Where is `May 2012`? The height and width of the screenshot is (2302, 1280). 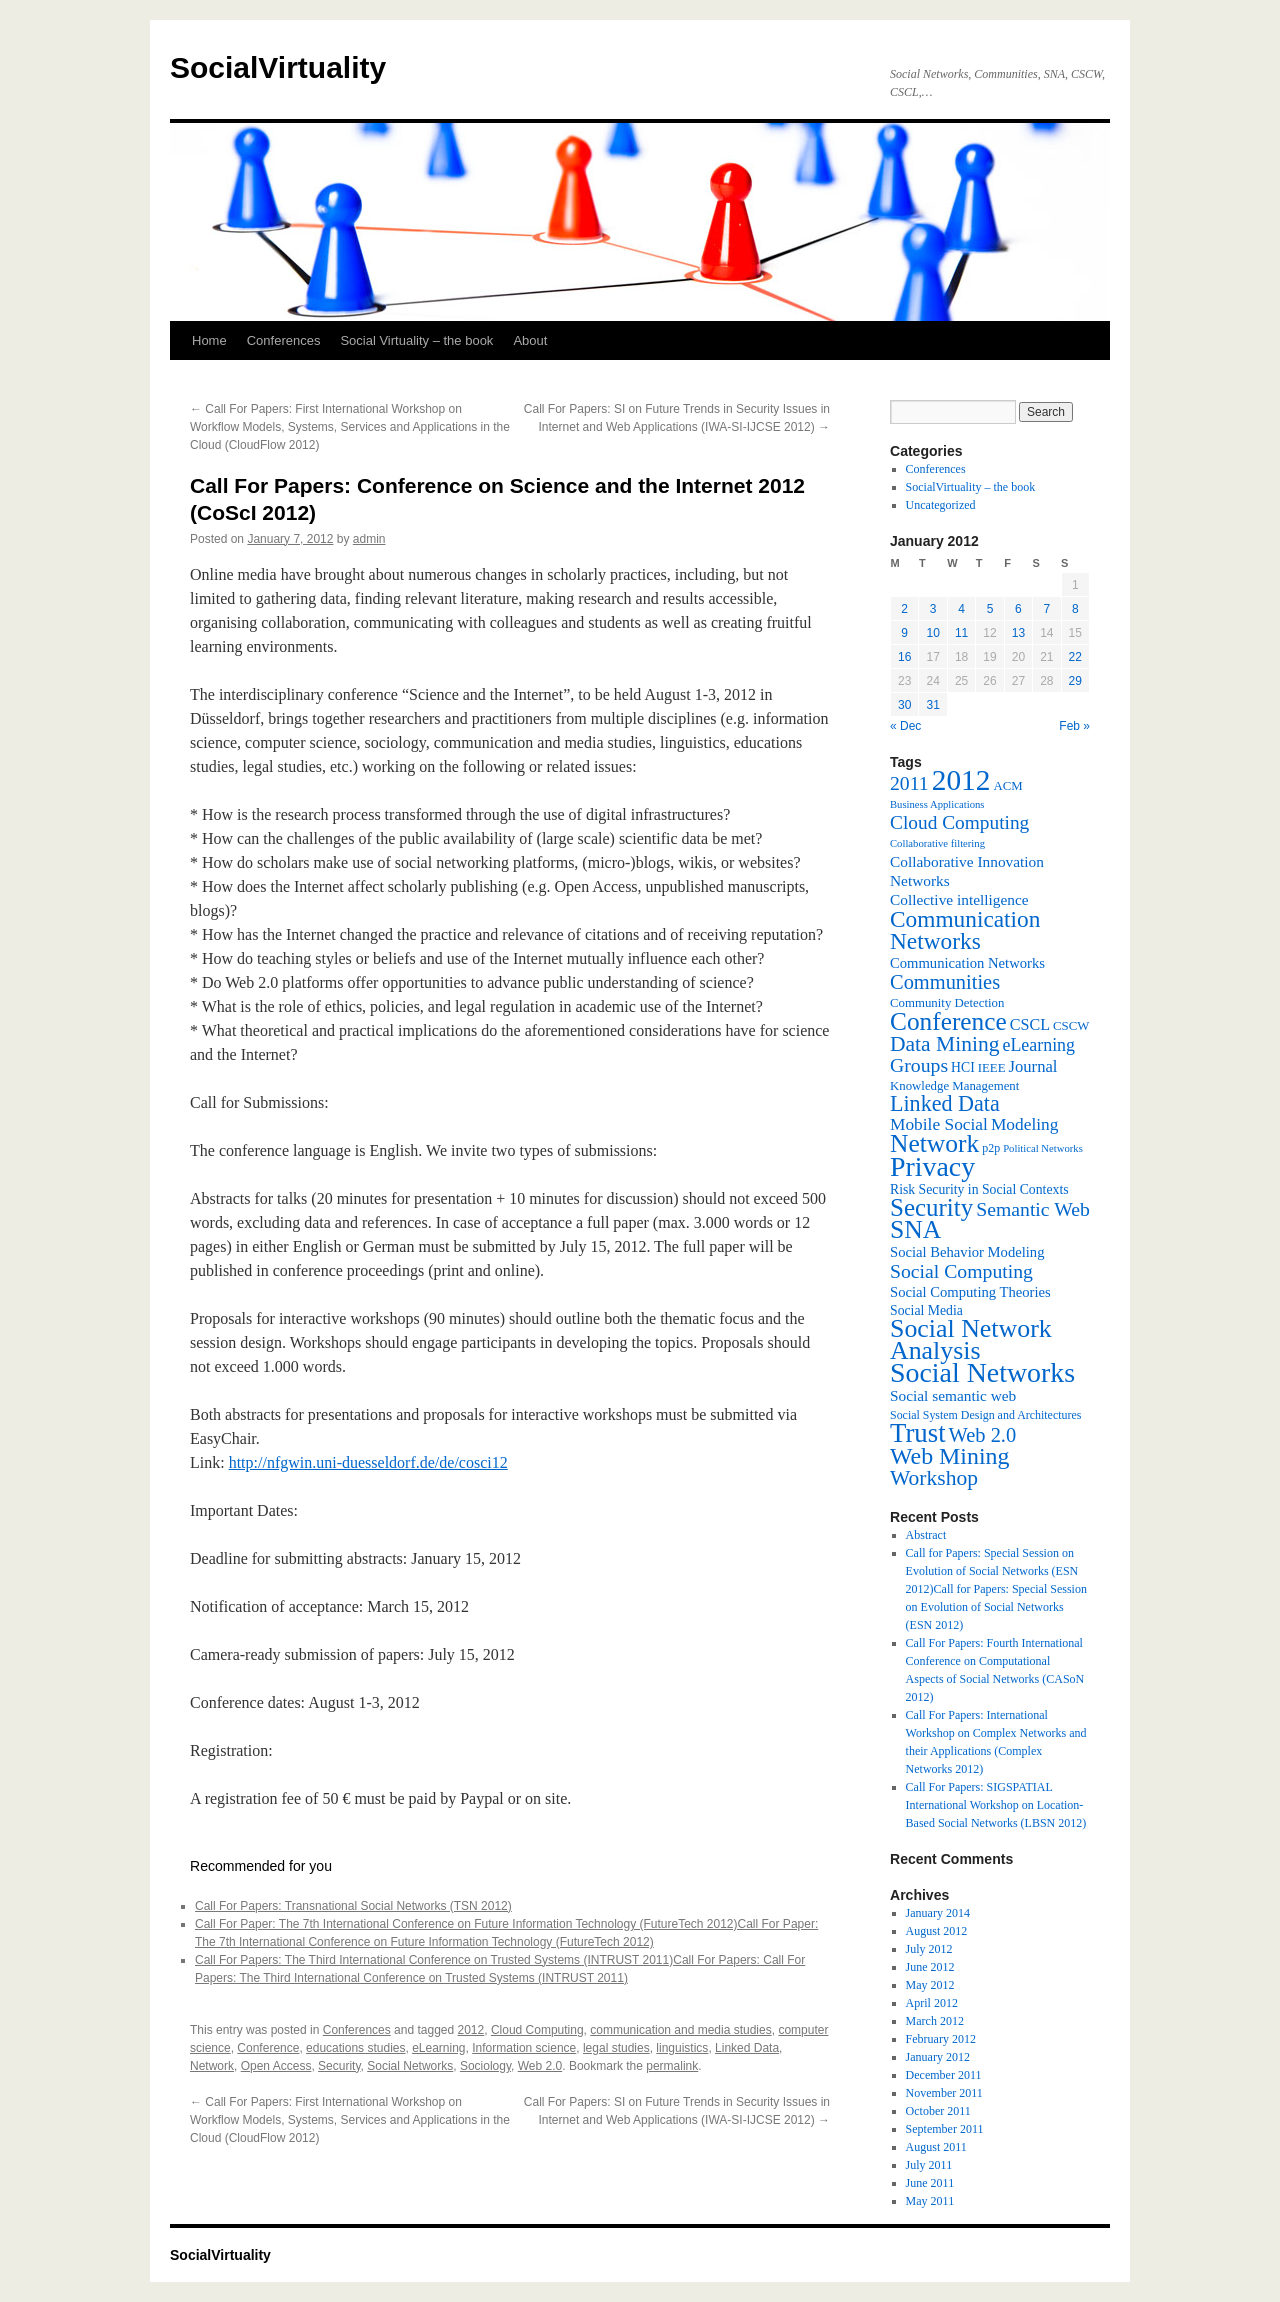 May 2012 is located at coordinates (930, 1985).